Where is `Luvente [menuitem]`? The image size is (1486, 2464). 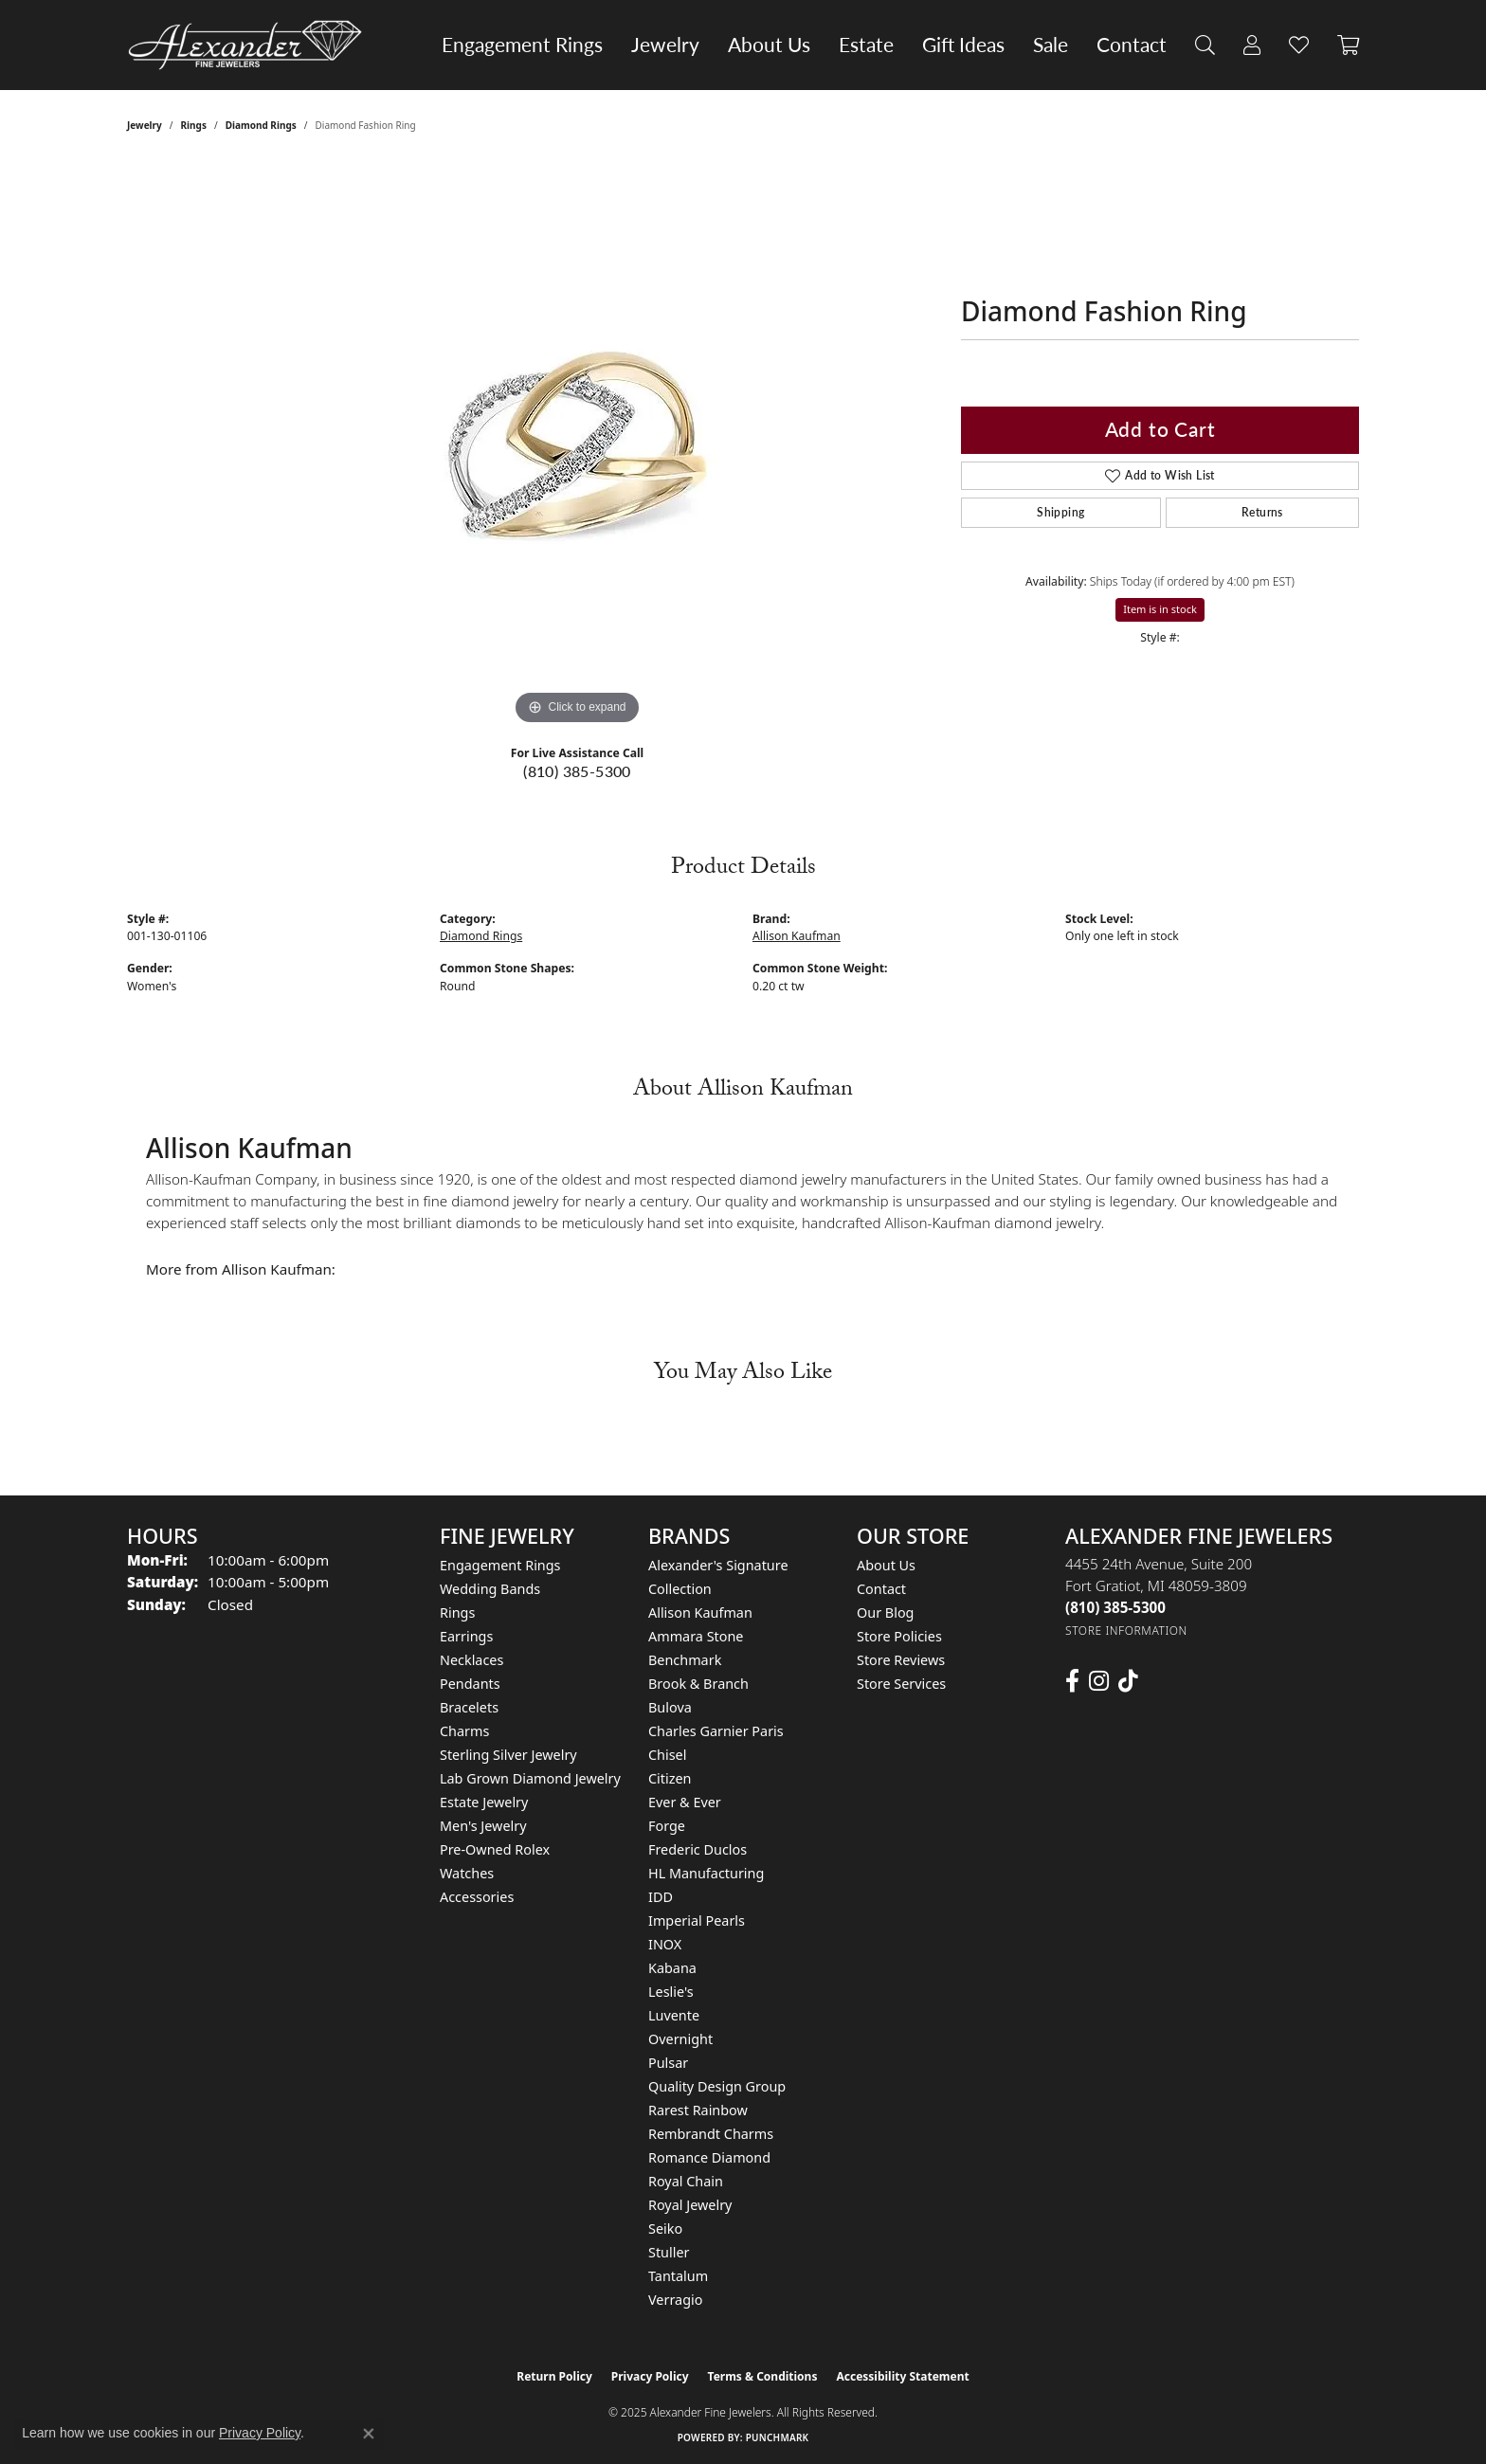
Luvente [menuitem] is located at coordinates (673, 2015).